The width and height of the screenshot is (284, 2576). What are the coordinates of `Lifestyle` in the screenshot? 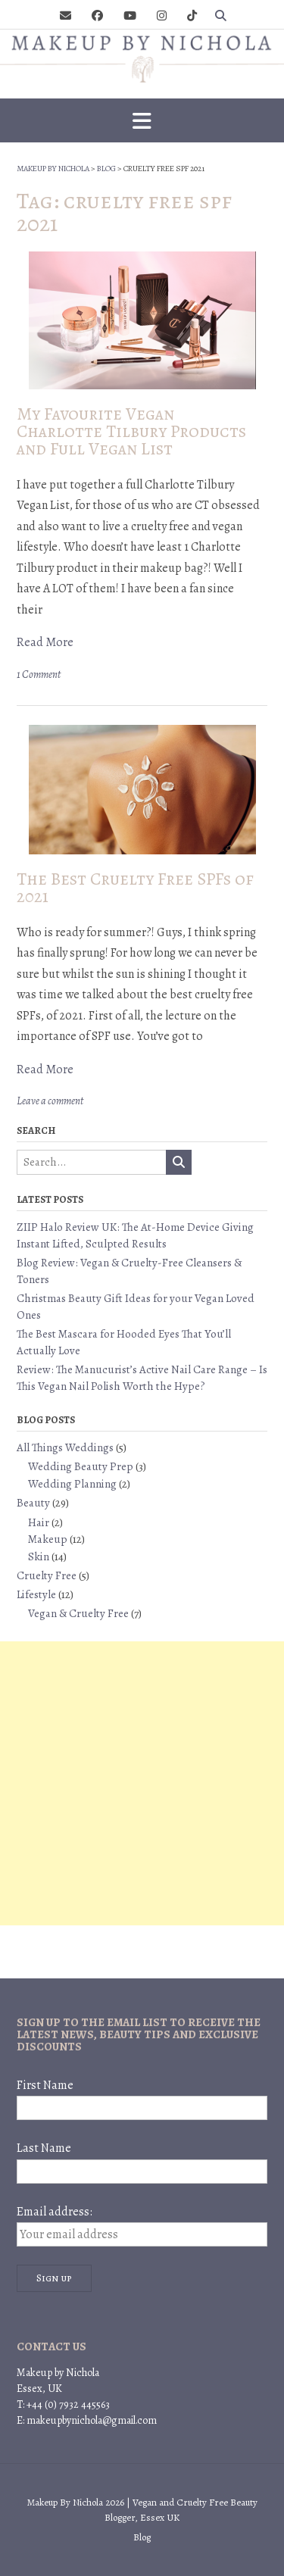 It's located at (36, 1594).